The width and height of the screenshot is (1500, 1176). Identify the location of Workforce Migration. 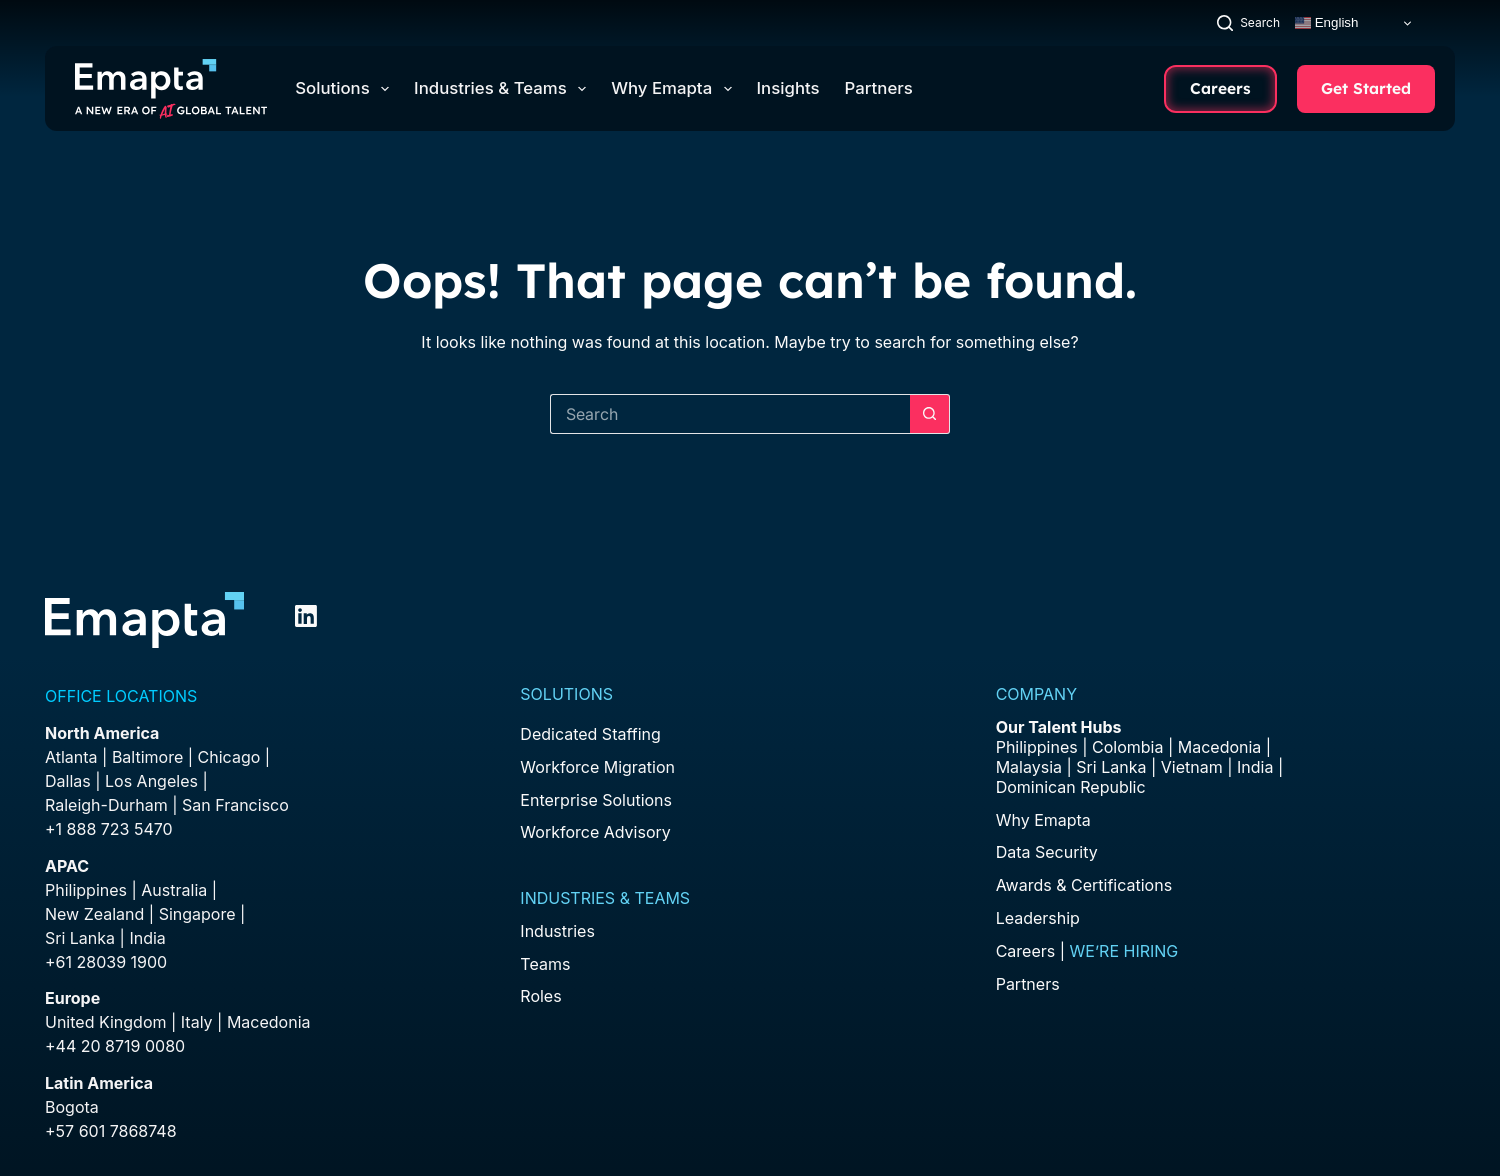
(597, 767).